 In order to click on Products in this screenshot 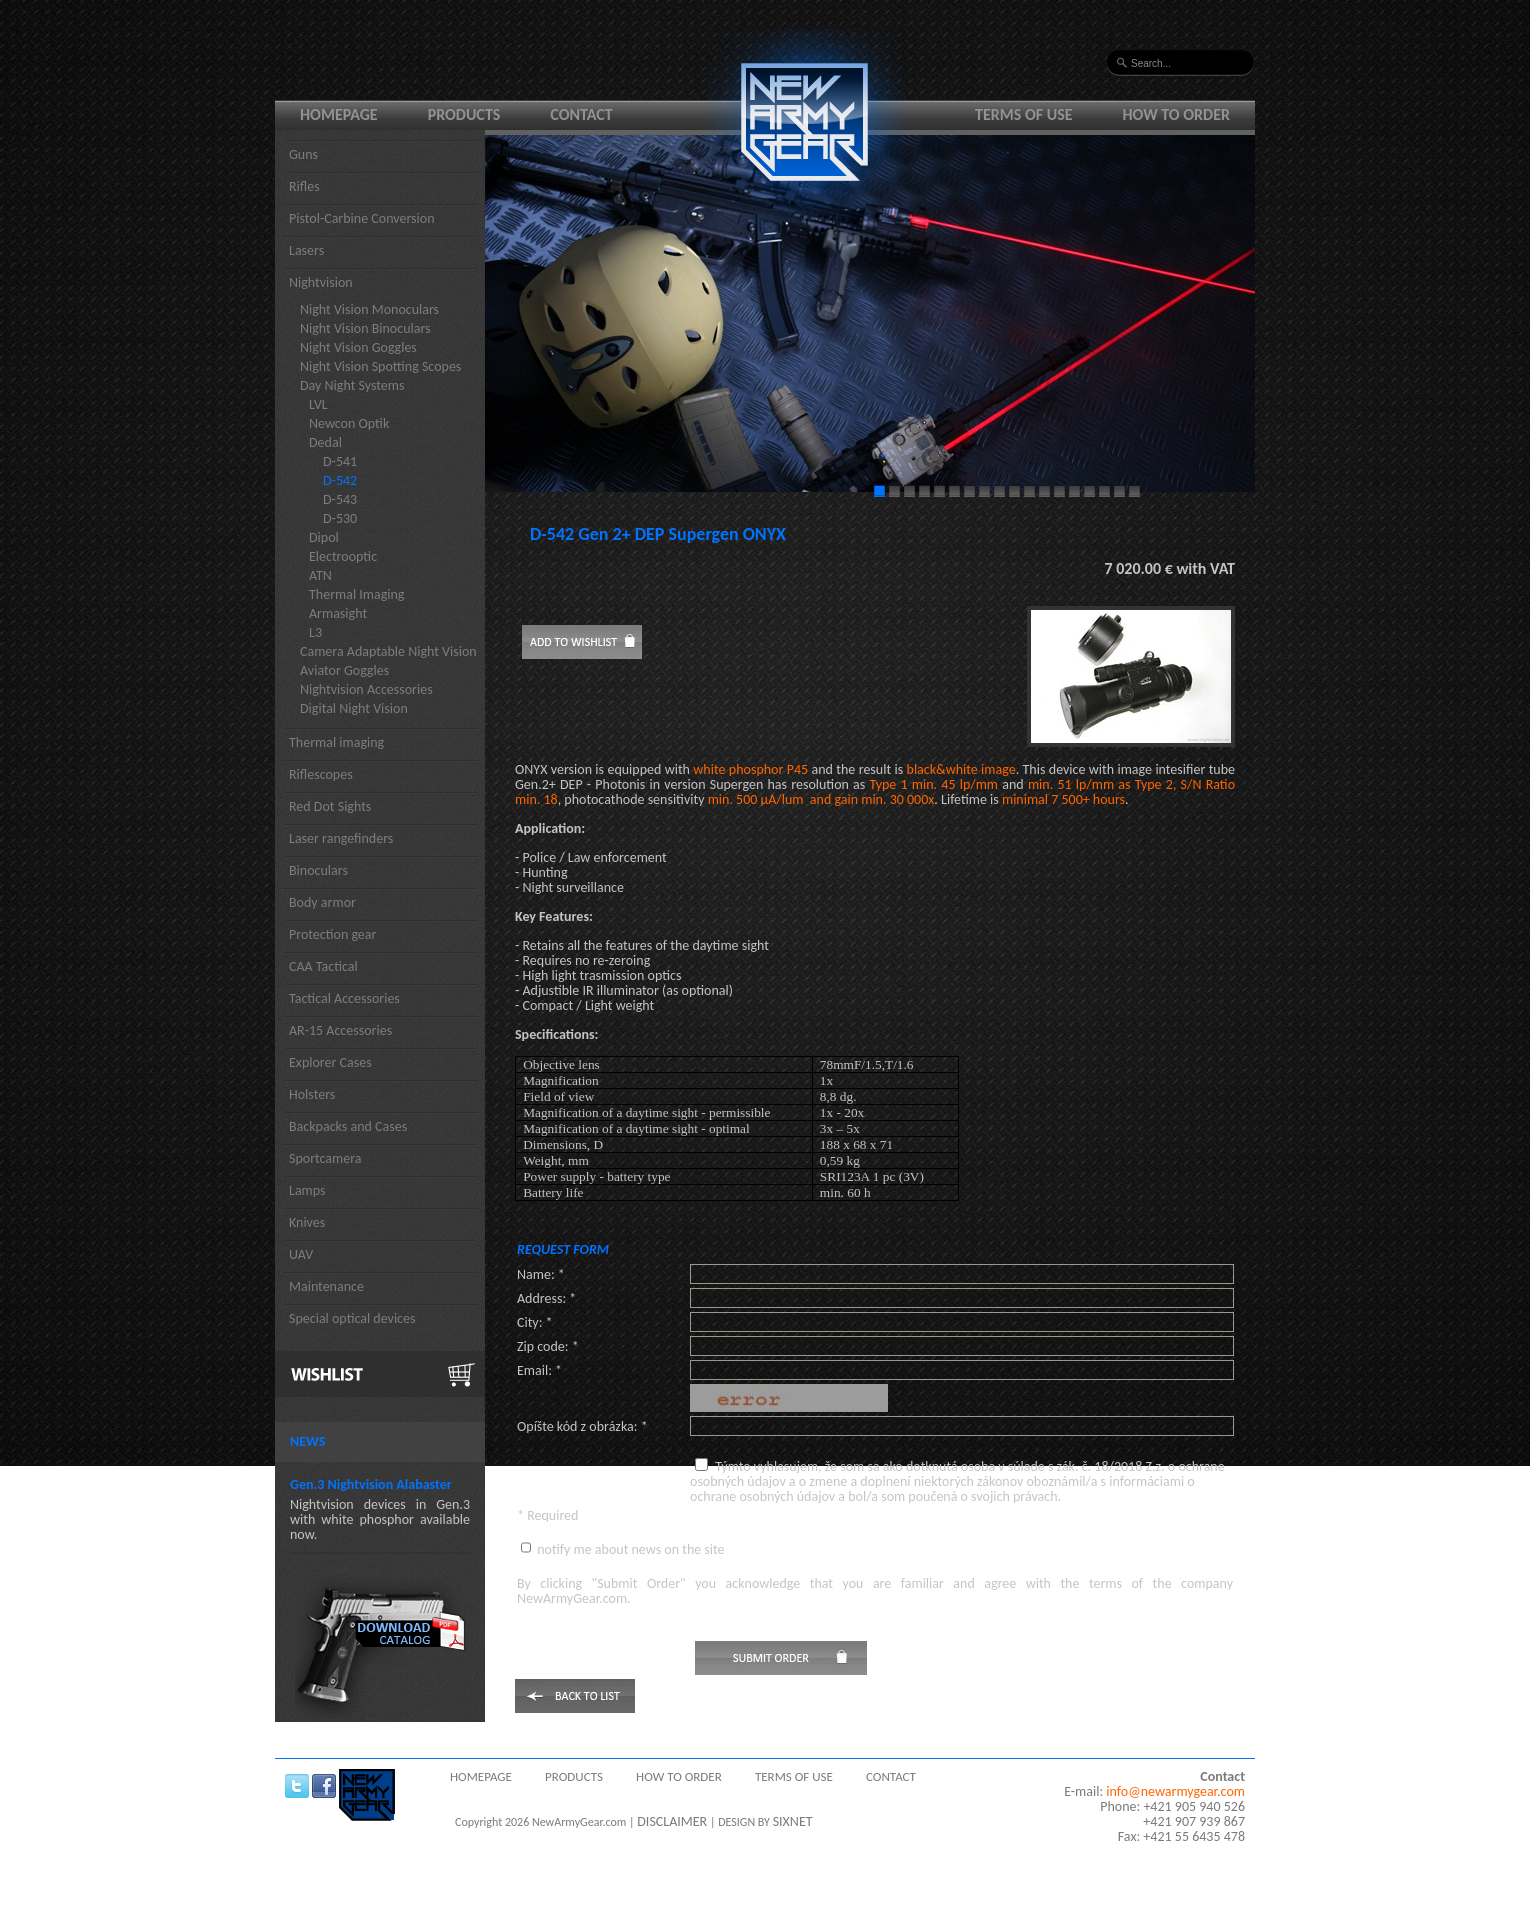, I will do `click(464, 114)`.